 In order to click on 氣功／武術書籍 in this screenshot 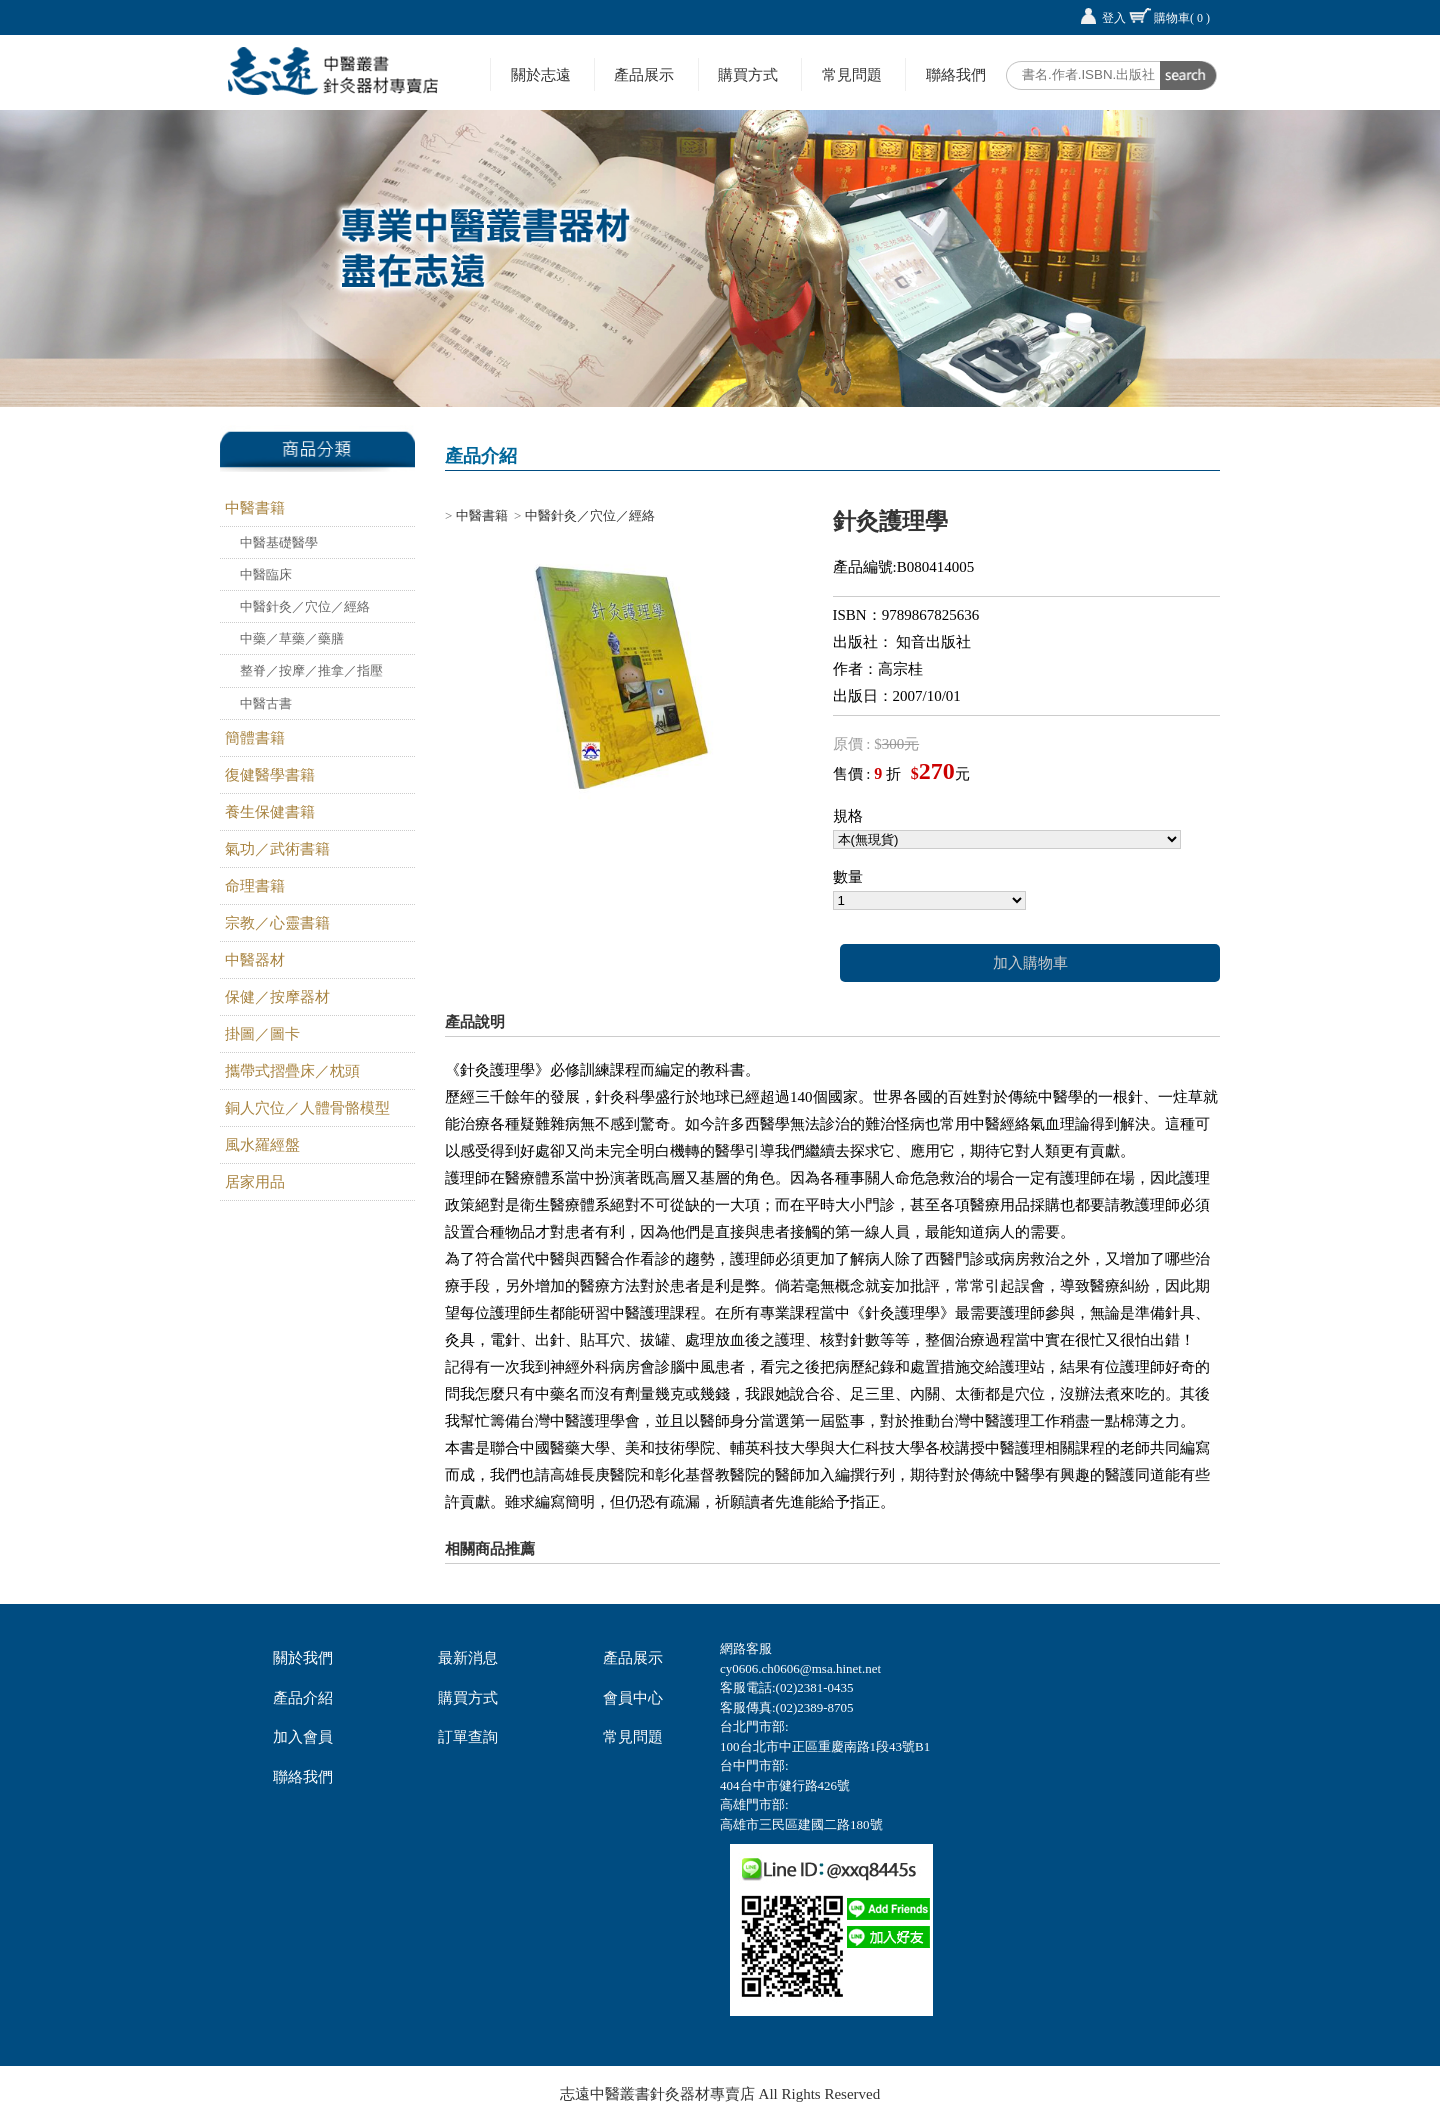, I will do `click(277, 849)`.